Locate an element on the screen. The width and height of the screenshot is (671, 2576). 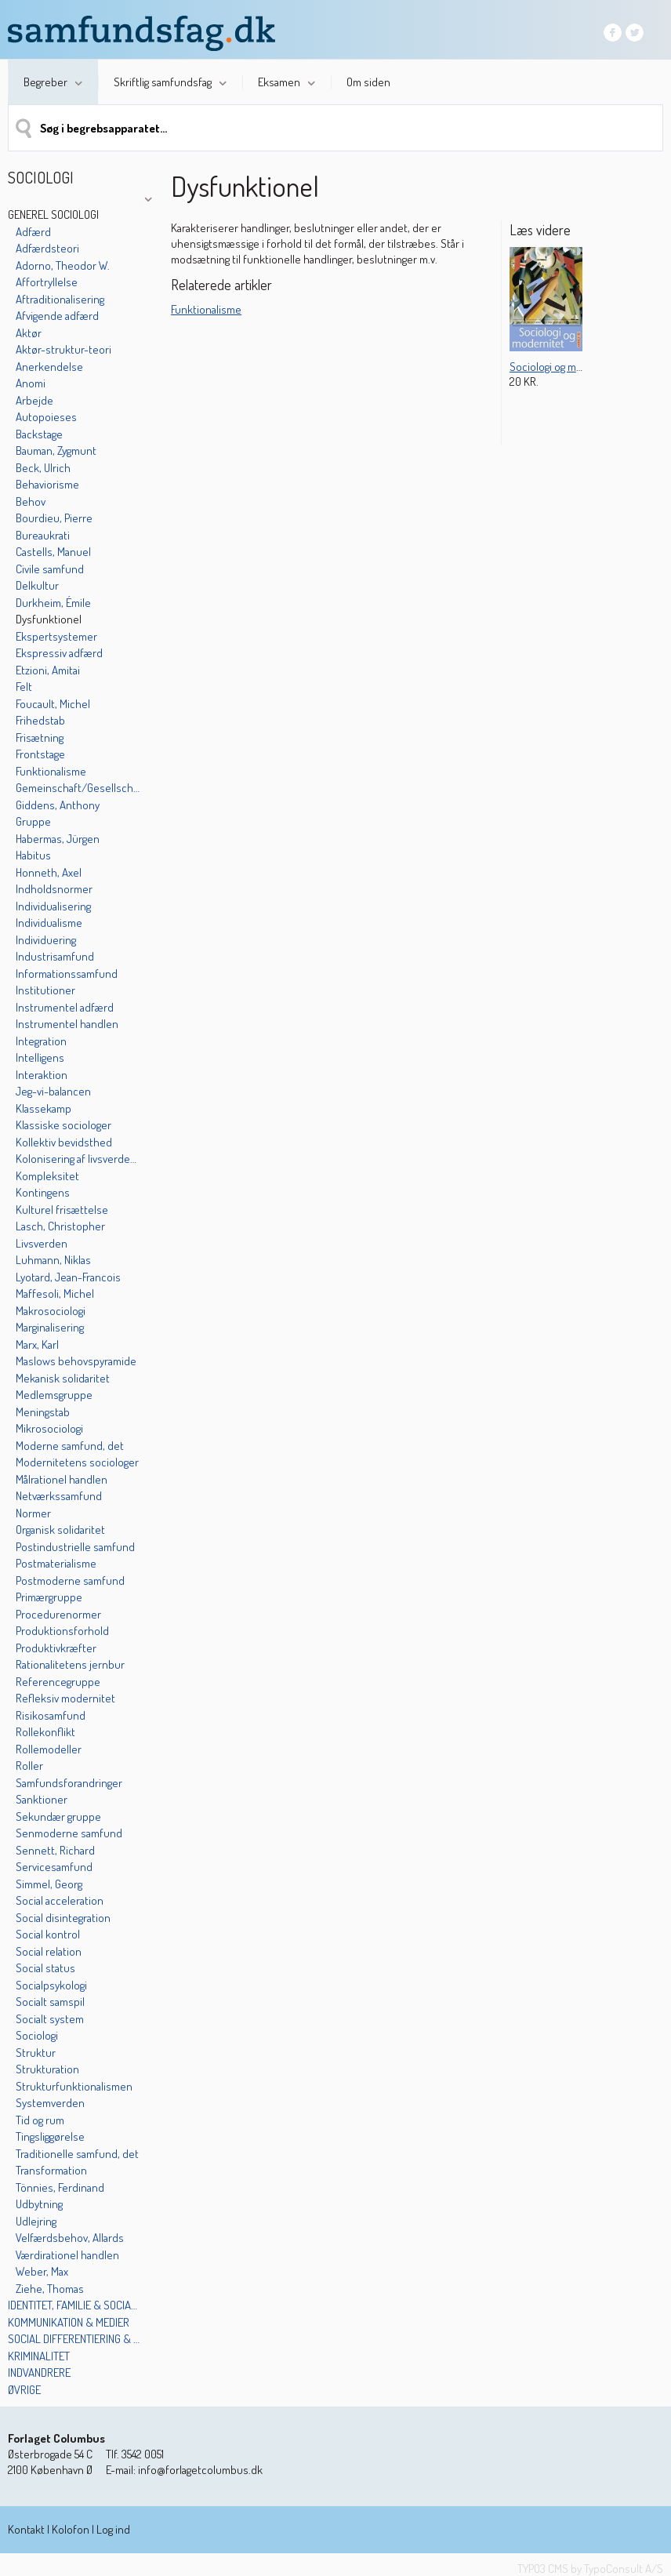
Social relation is located at coordinates (49, 1951).